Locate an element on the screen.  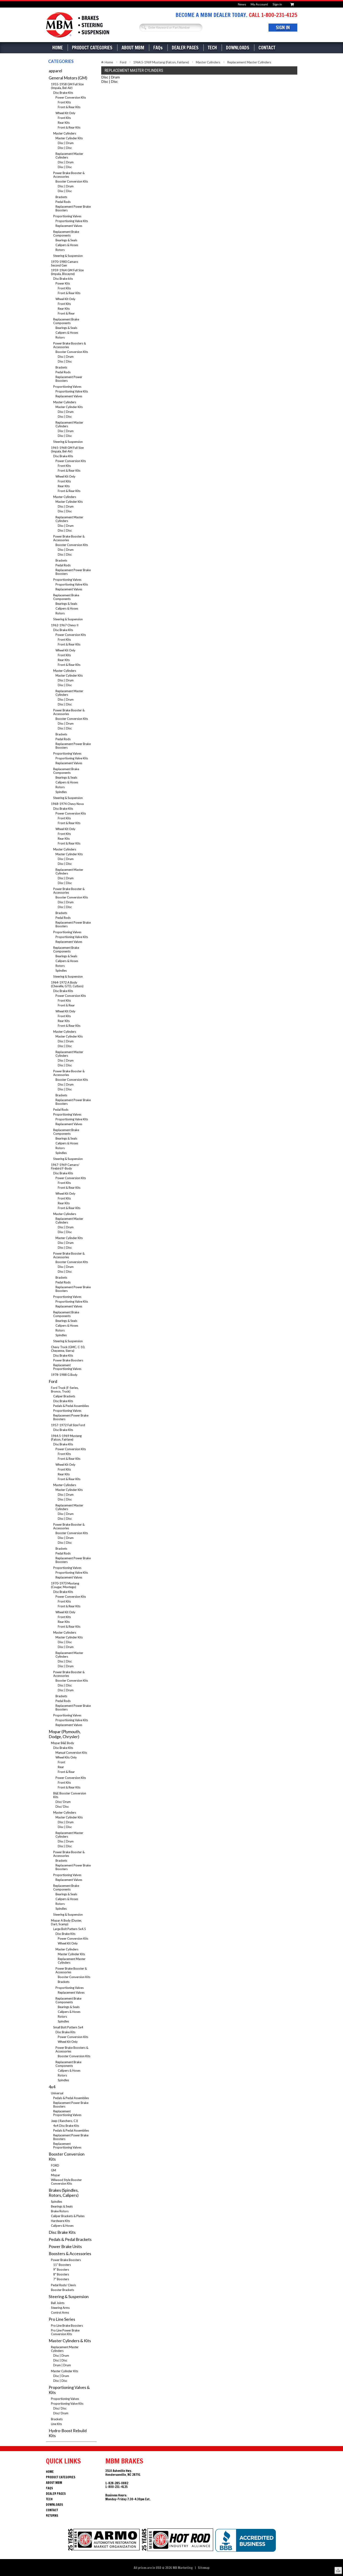
Line Kits is located at coordinates (56, 2424).